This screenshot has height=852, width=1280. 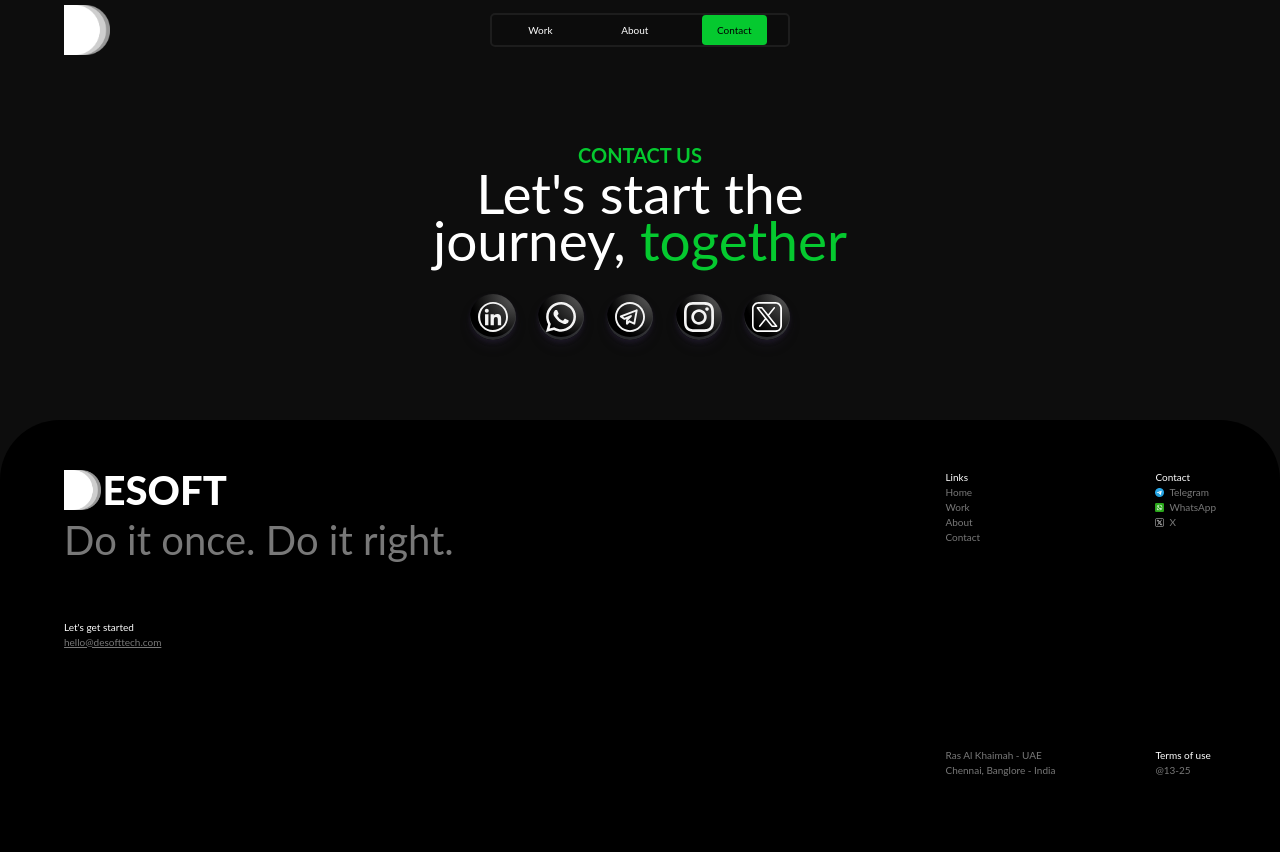 I want to click on Work, so click(x=540, y=30).